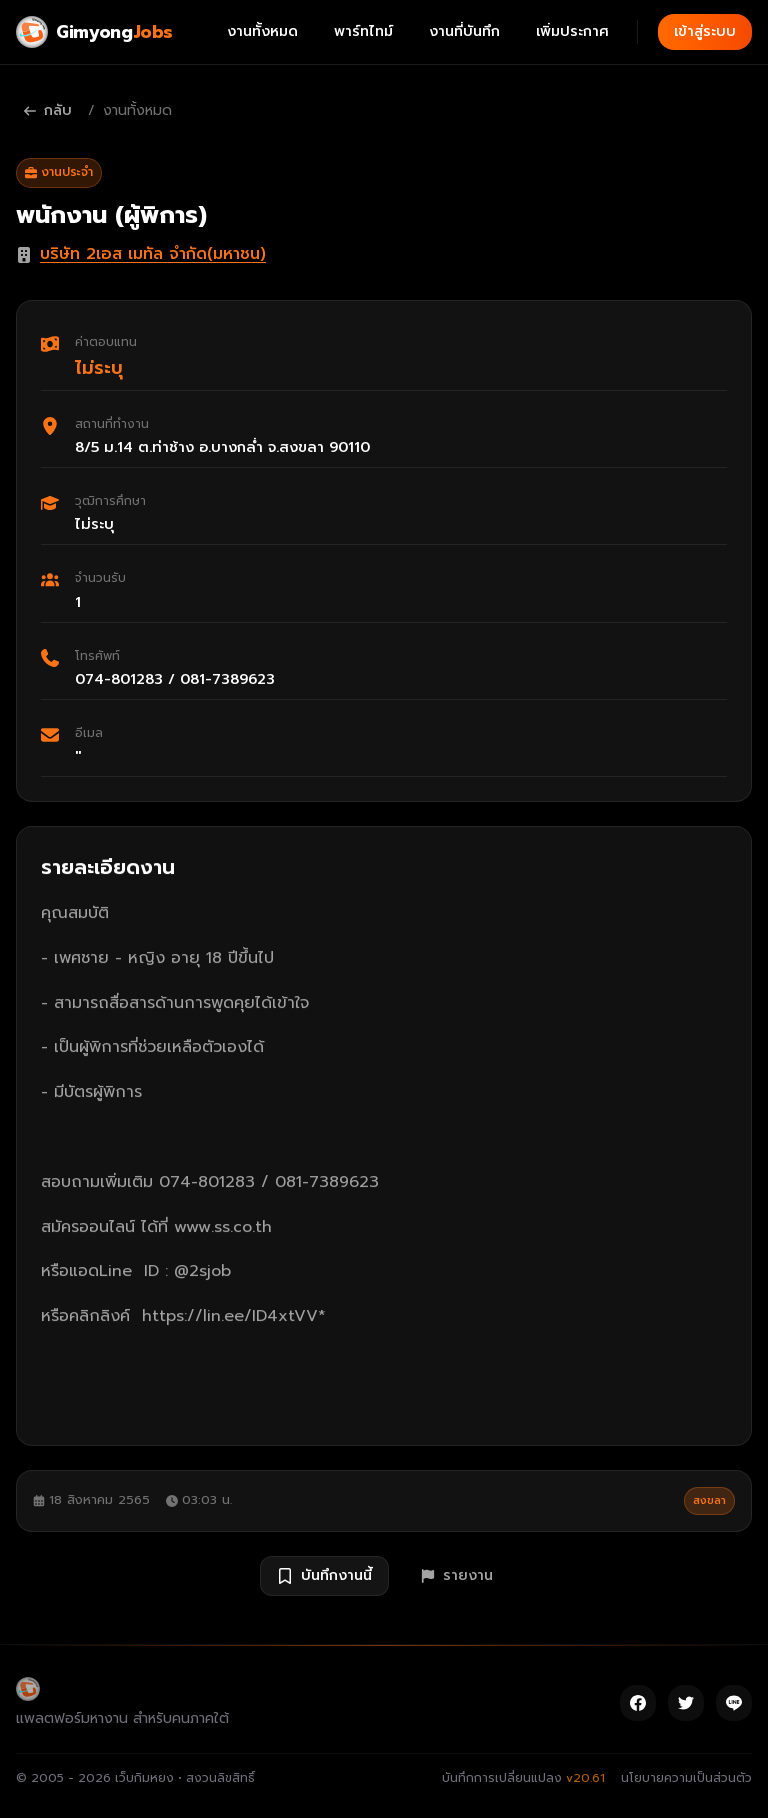  What do you see at coordinates (686, 1778) in the screenshot?
I see `นโยบายความเป็นส่วนตัว` at bounding box center [686, 1778].